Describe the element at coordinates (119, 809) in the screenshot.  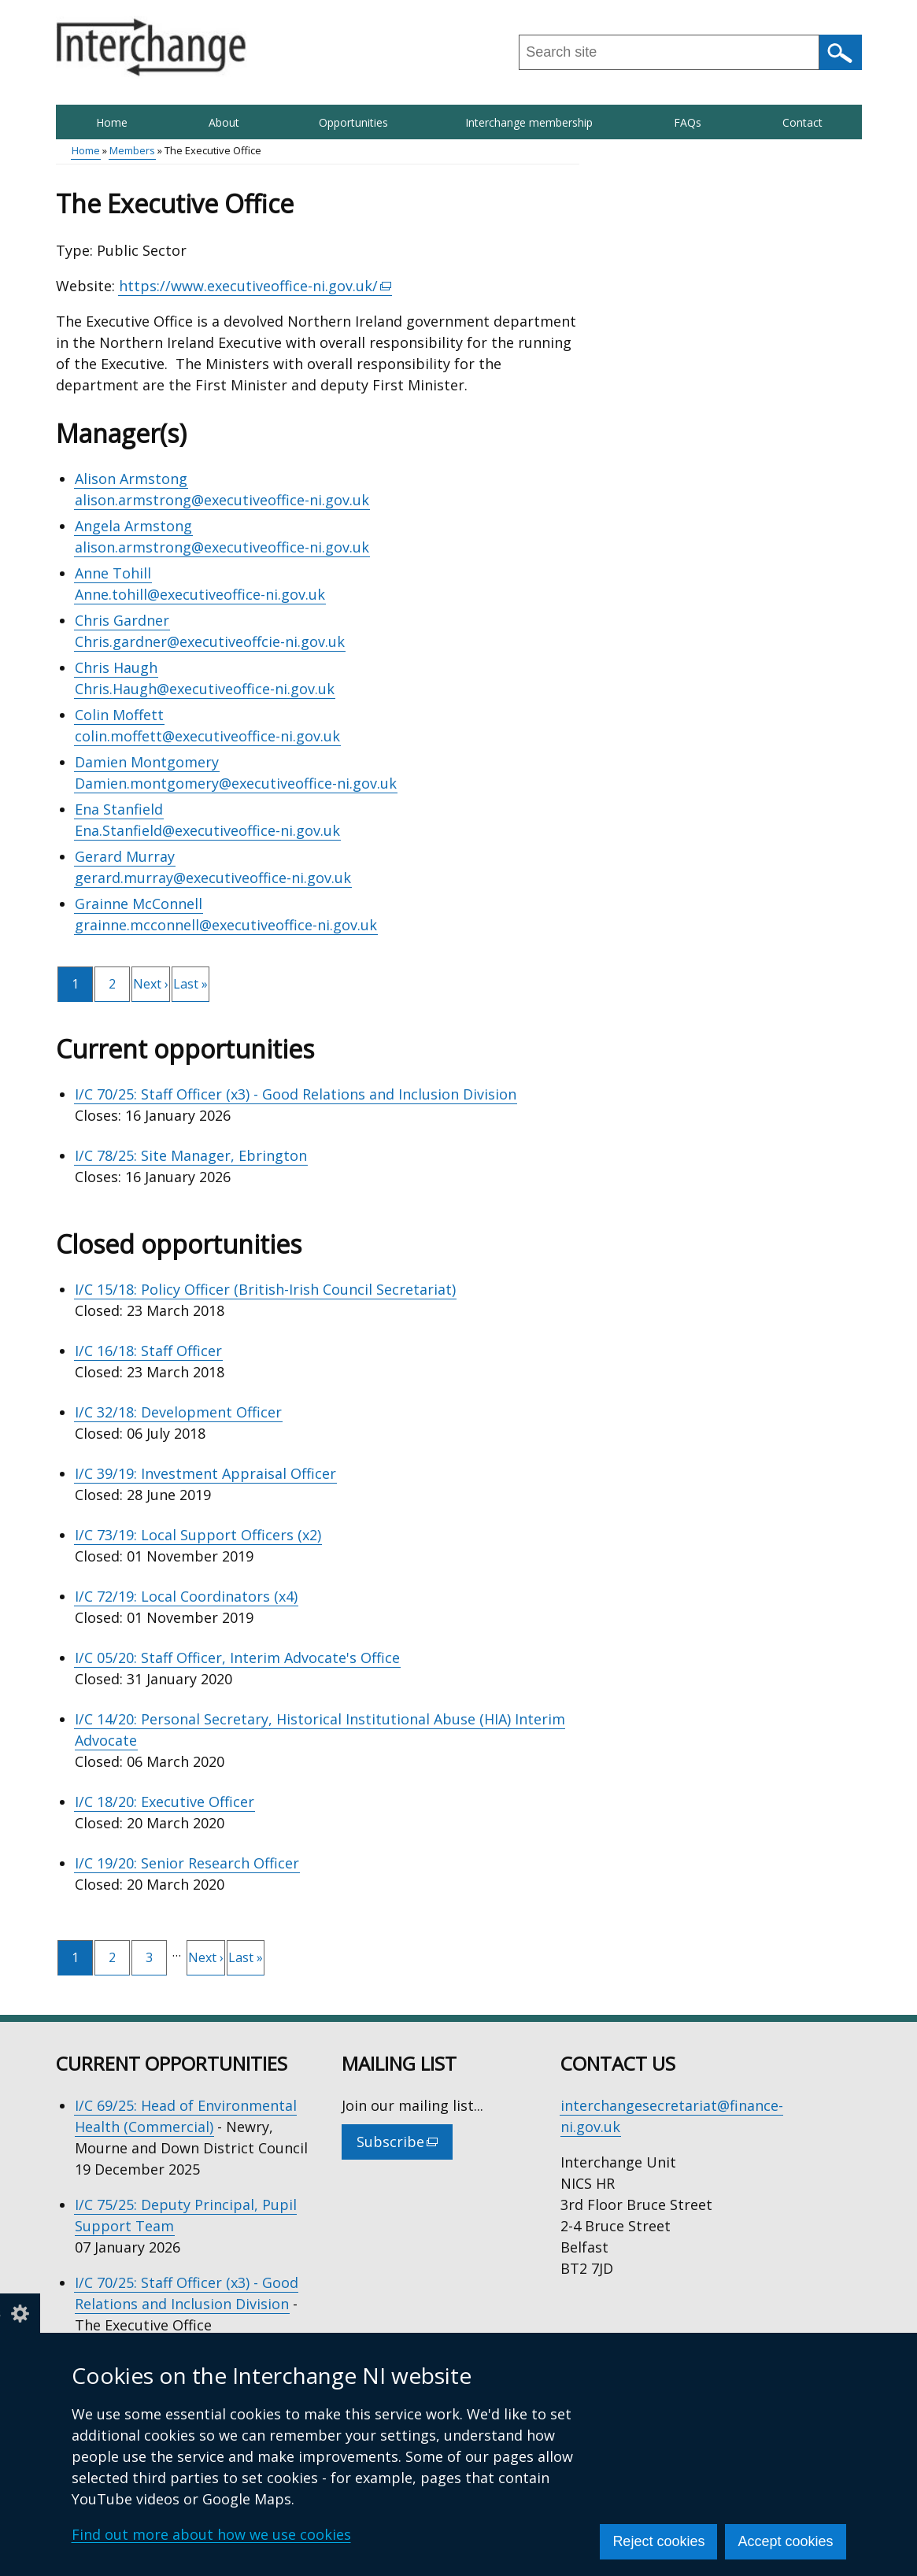
I see `Ena Stanfield` at that location.